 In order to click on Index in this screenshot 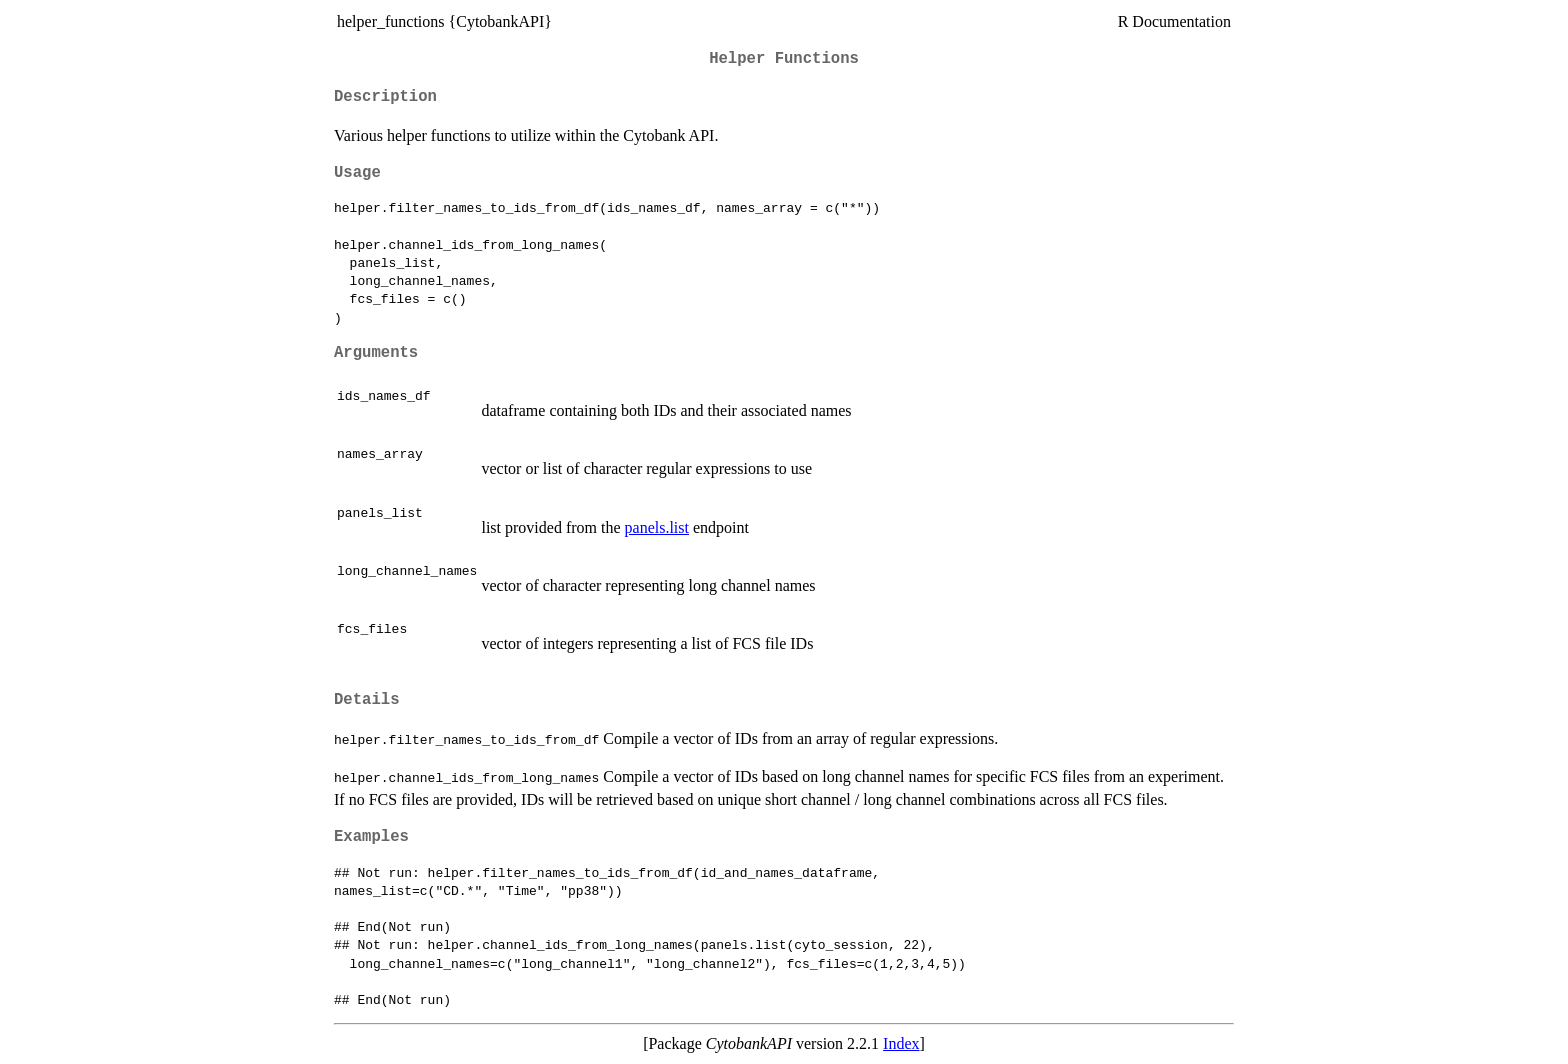, I will do `click(901, 1043)`.